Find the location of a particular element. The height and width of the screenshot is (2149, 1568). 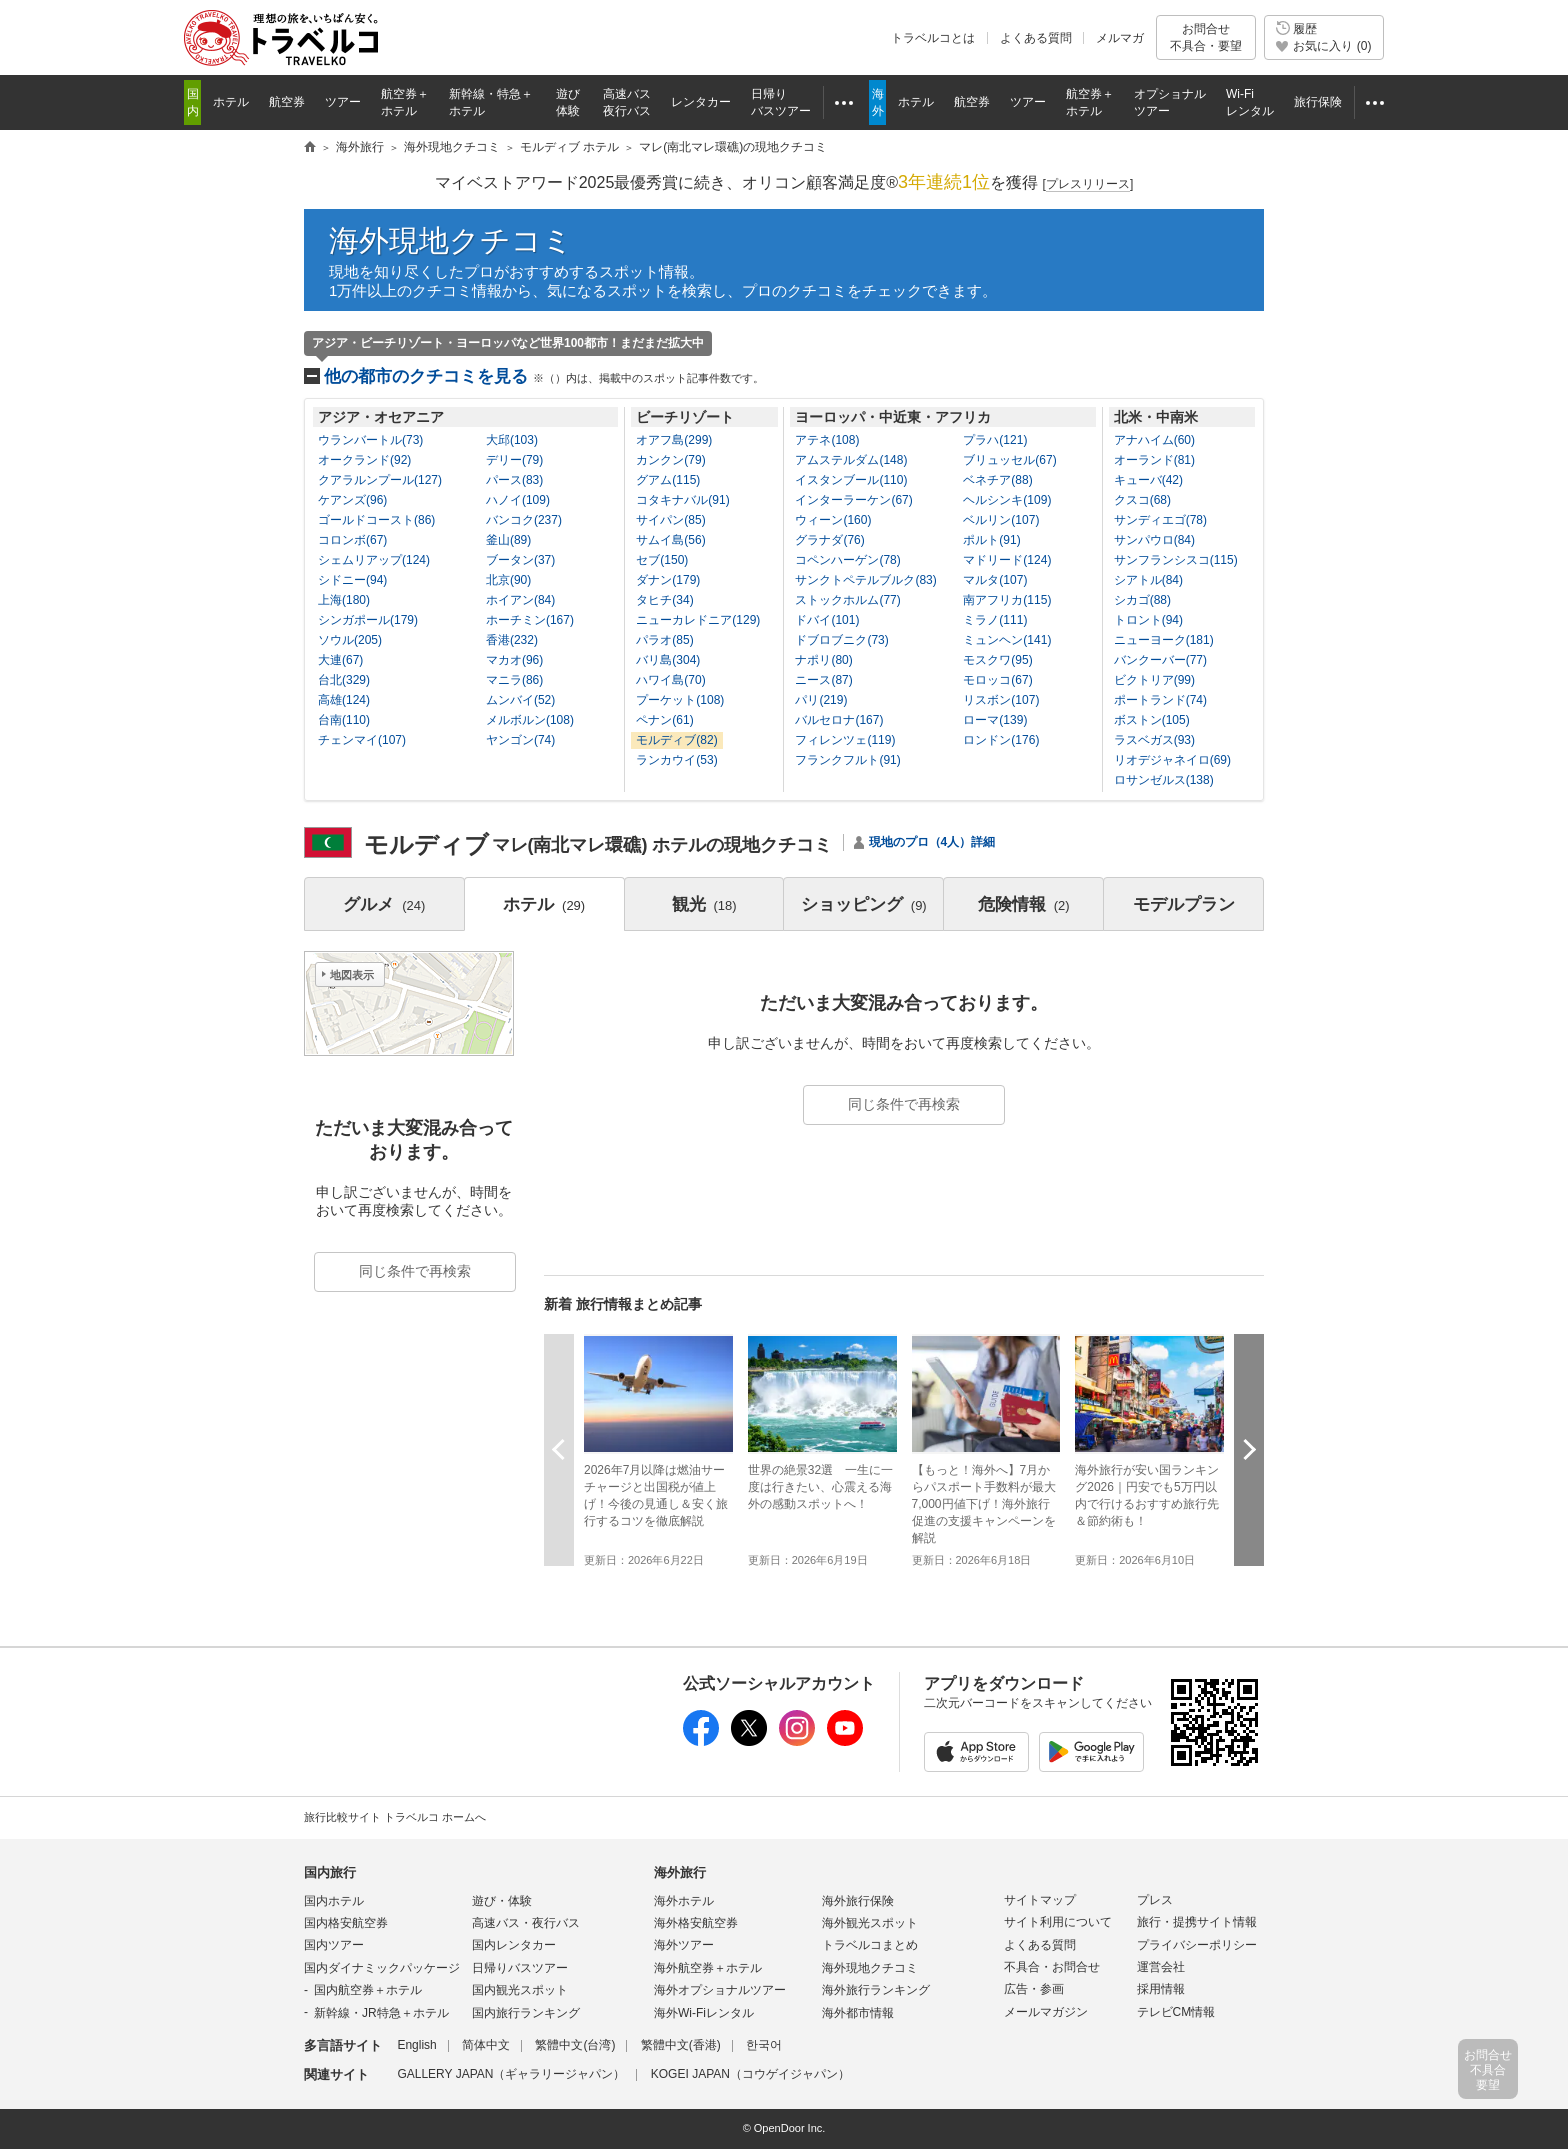

広告・参画 is located at coordinates (1034, 1989).